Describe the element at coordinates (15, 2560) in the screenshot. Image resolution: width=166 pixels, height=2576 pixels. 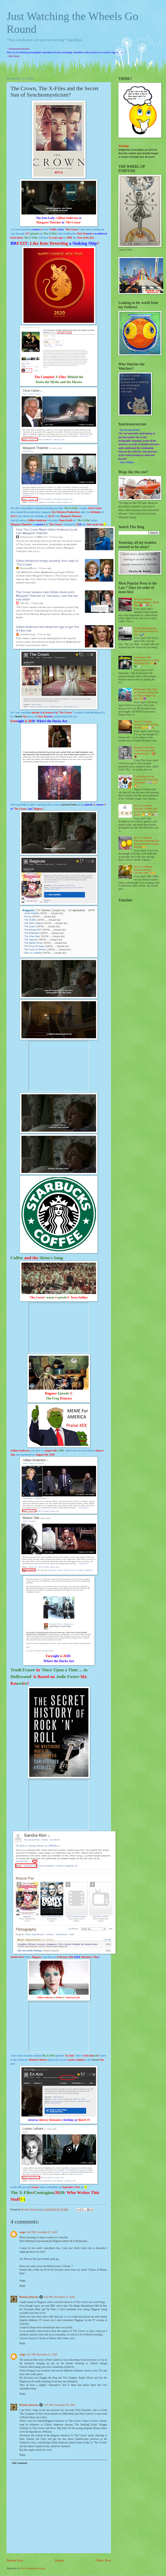
I see `Newer Post` at that location.